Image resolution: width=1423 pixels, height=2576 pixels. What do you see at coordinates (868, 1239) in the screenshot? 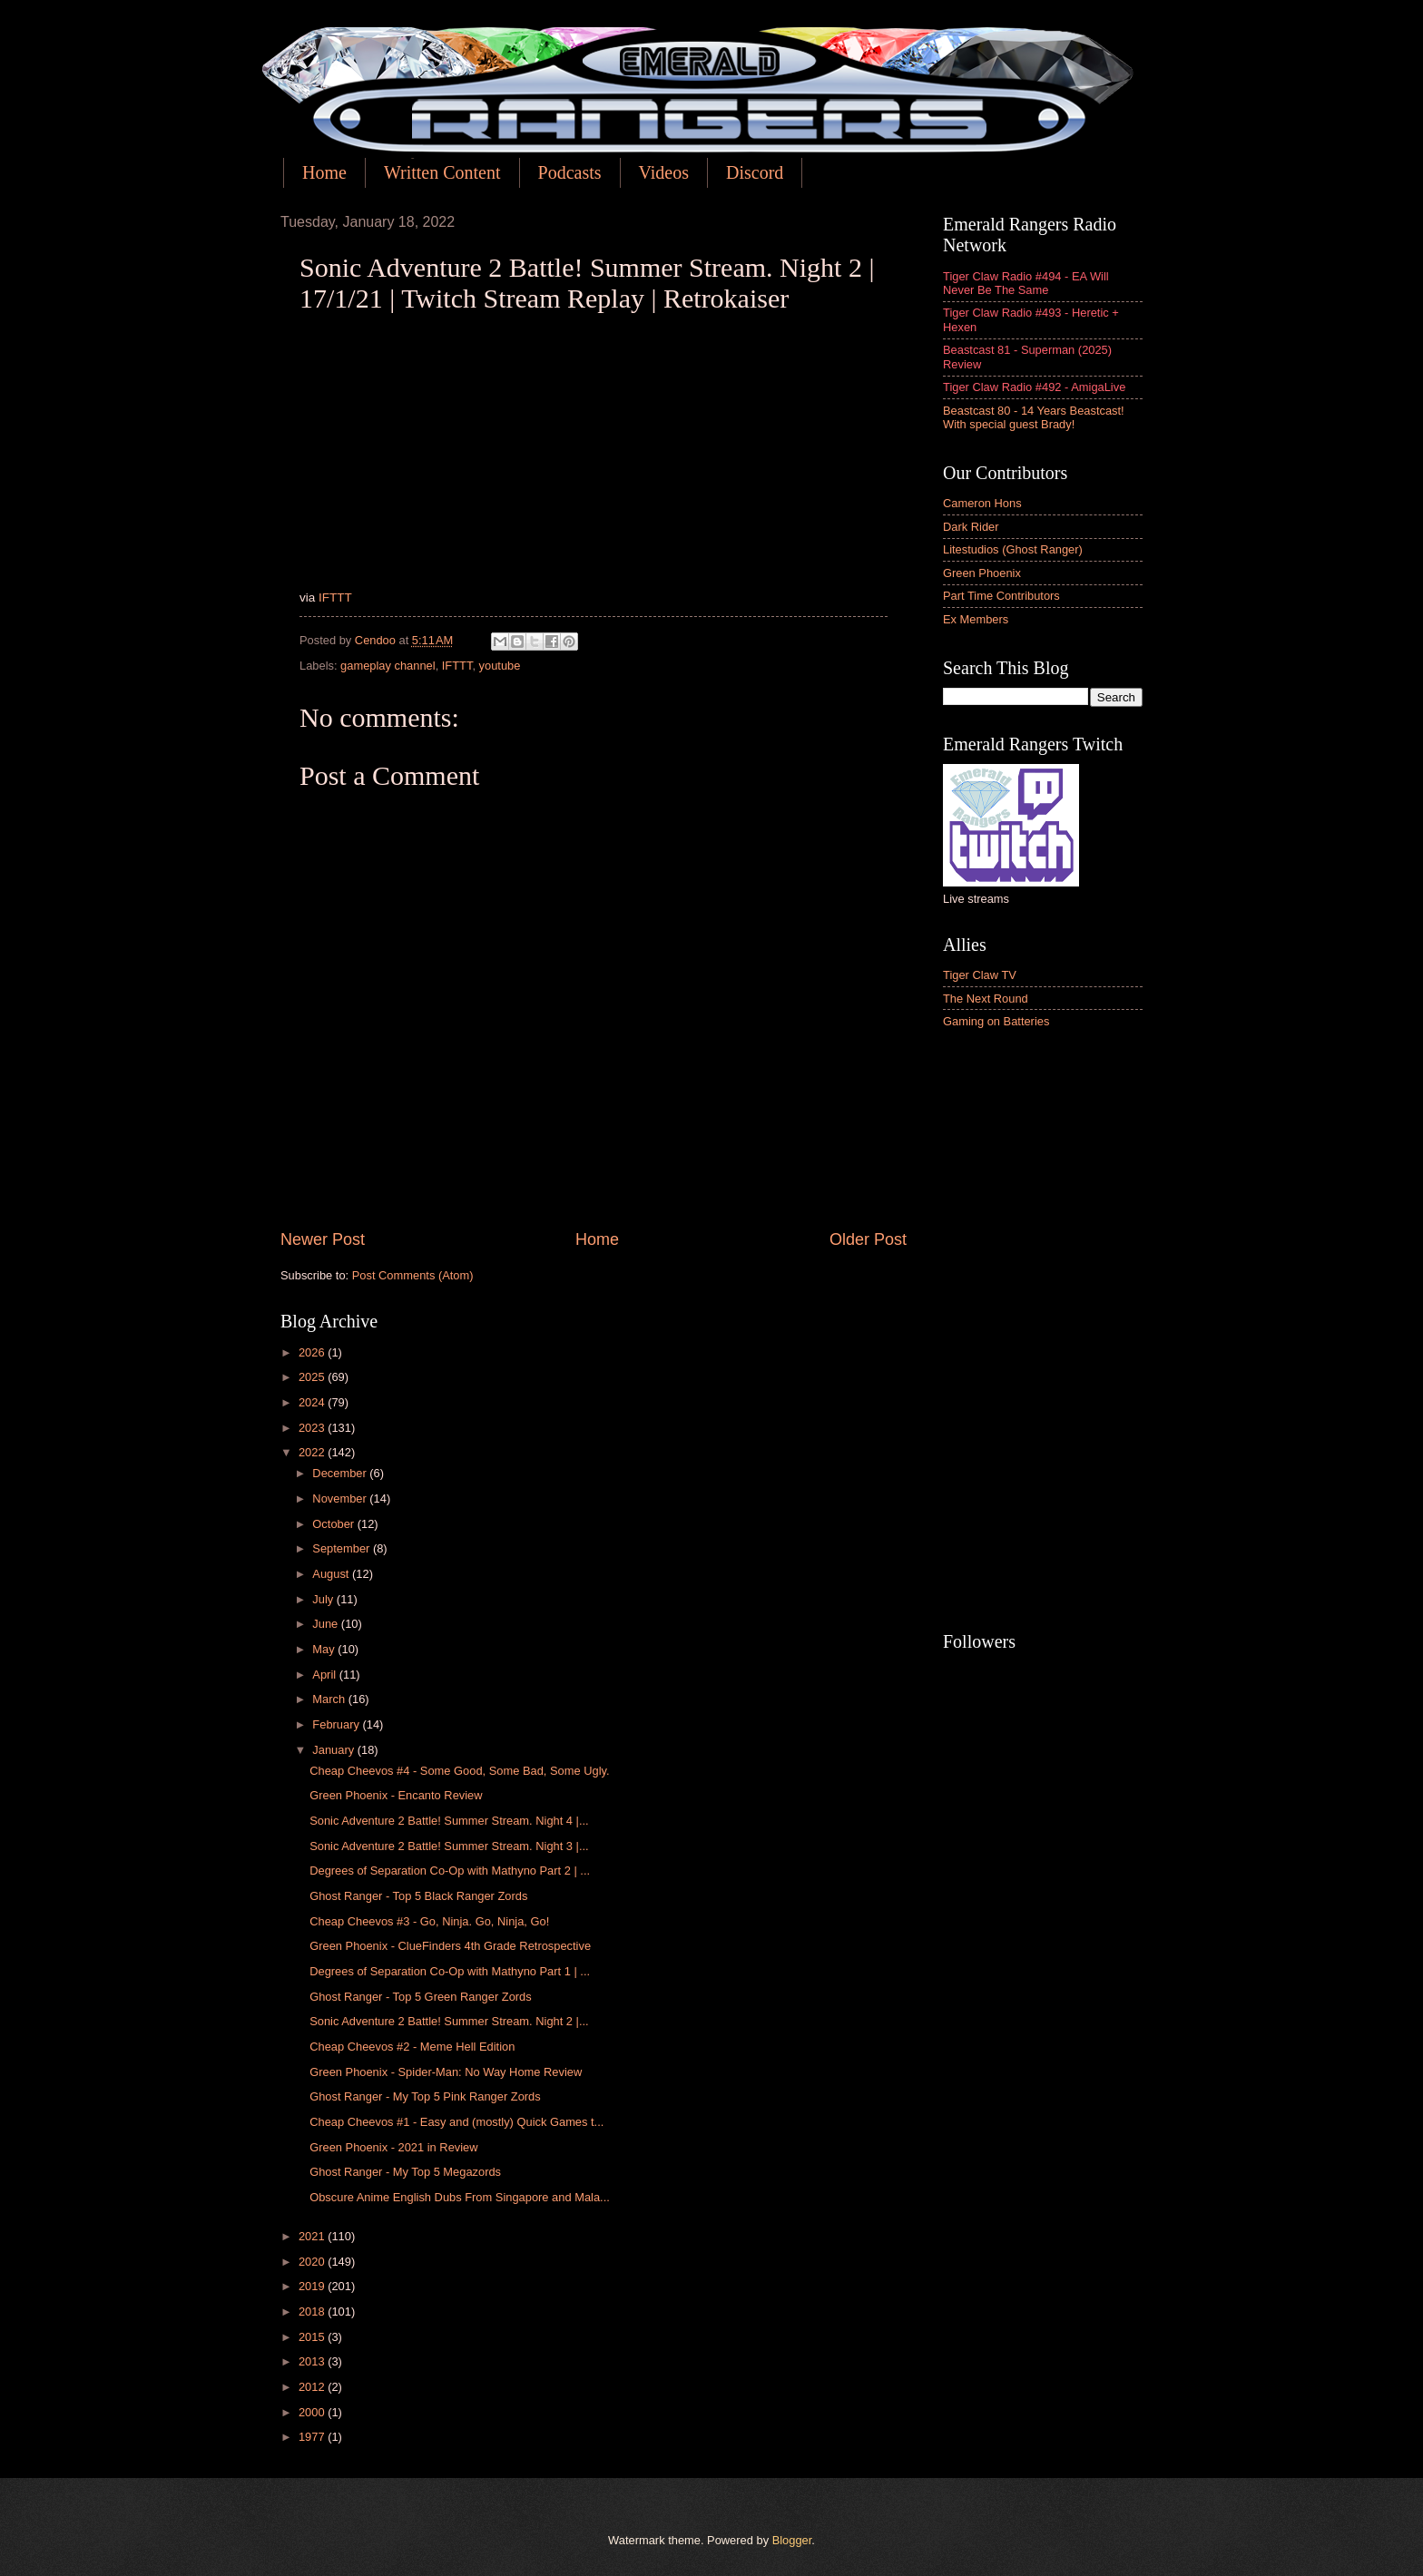
I see `Older Post` at bounding box center [868, 1239].